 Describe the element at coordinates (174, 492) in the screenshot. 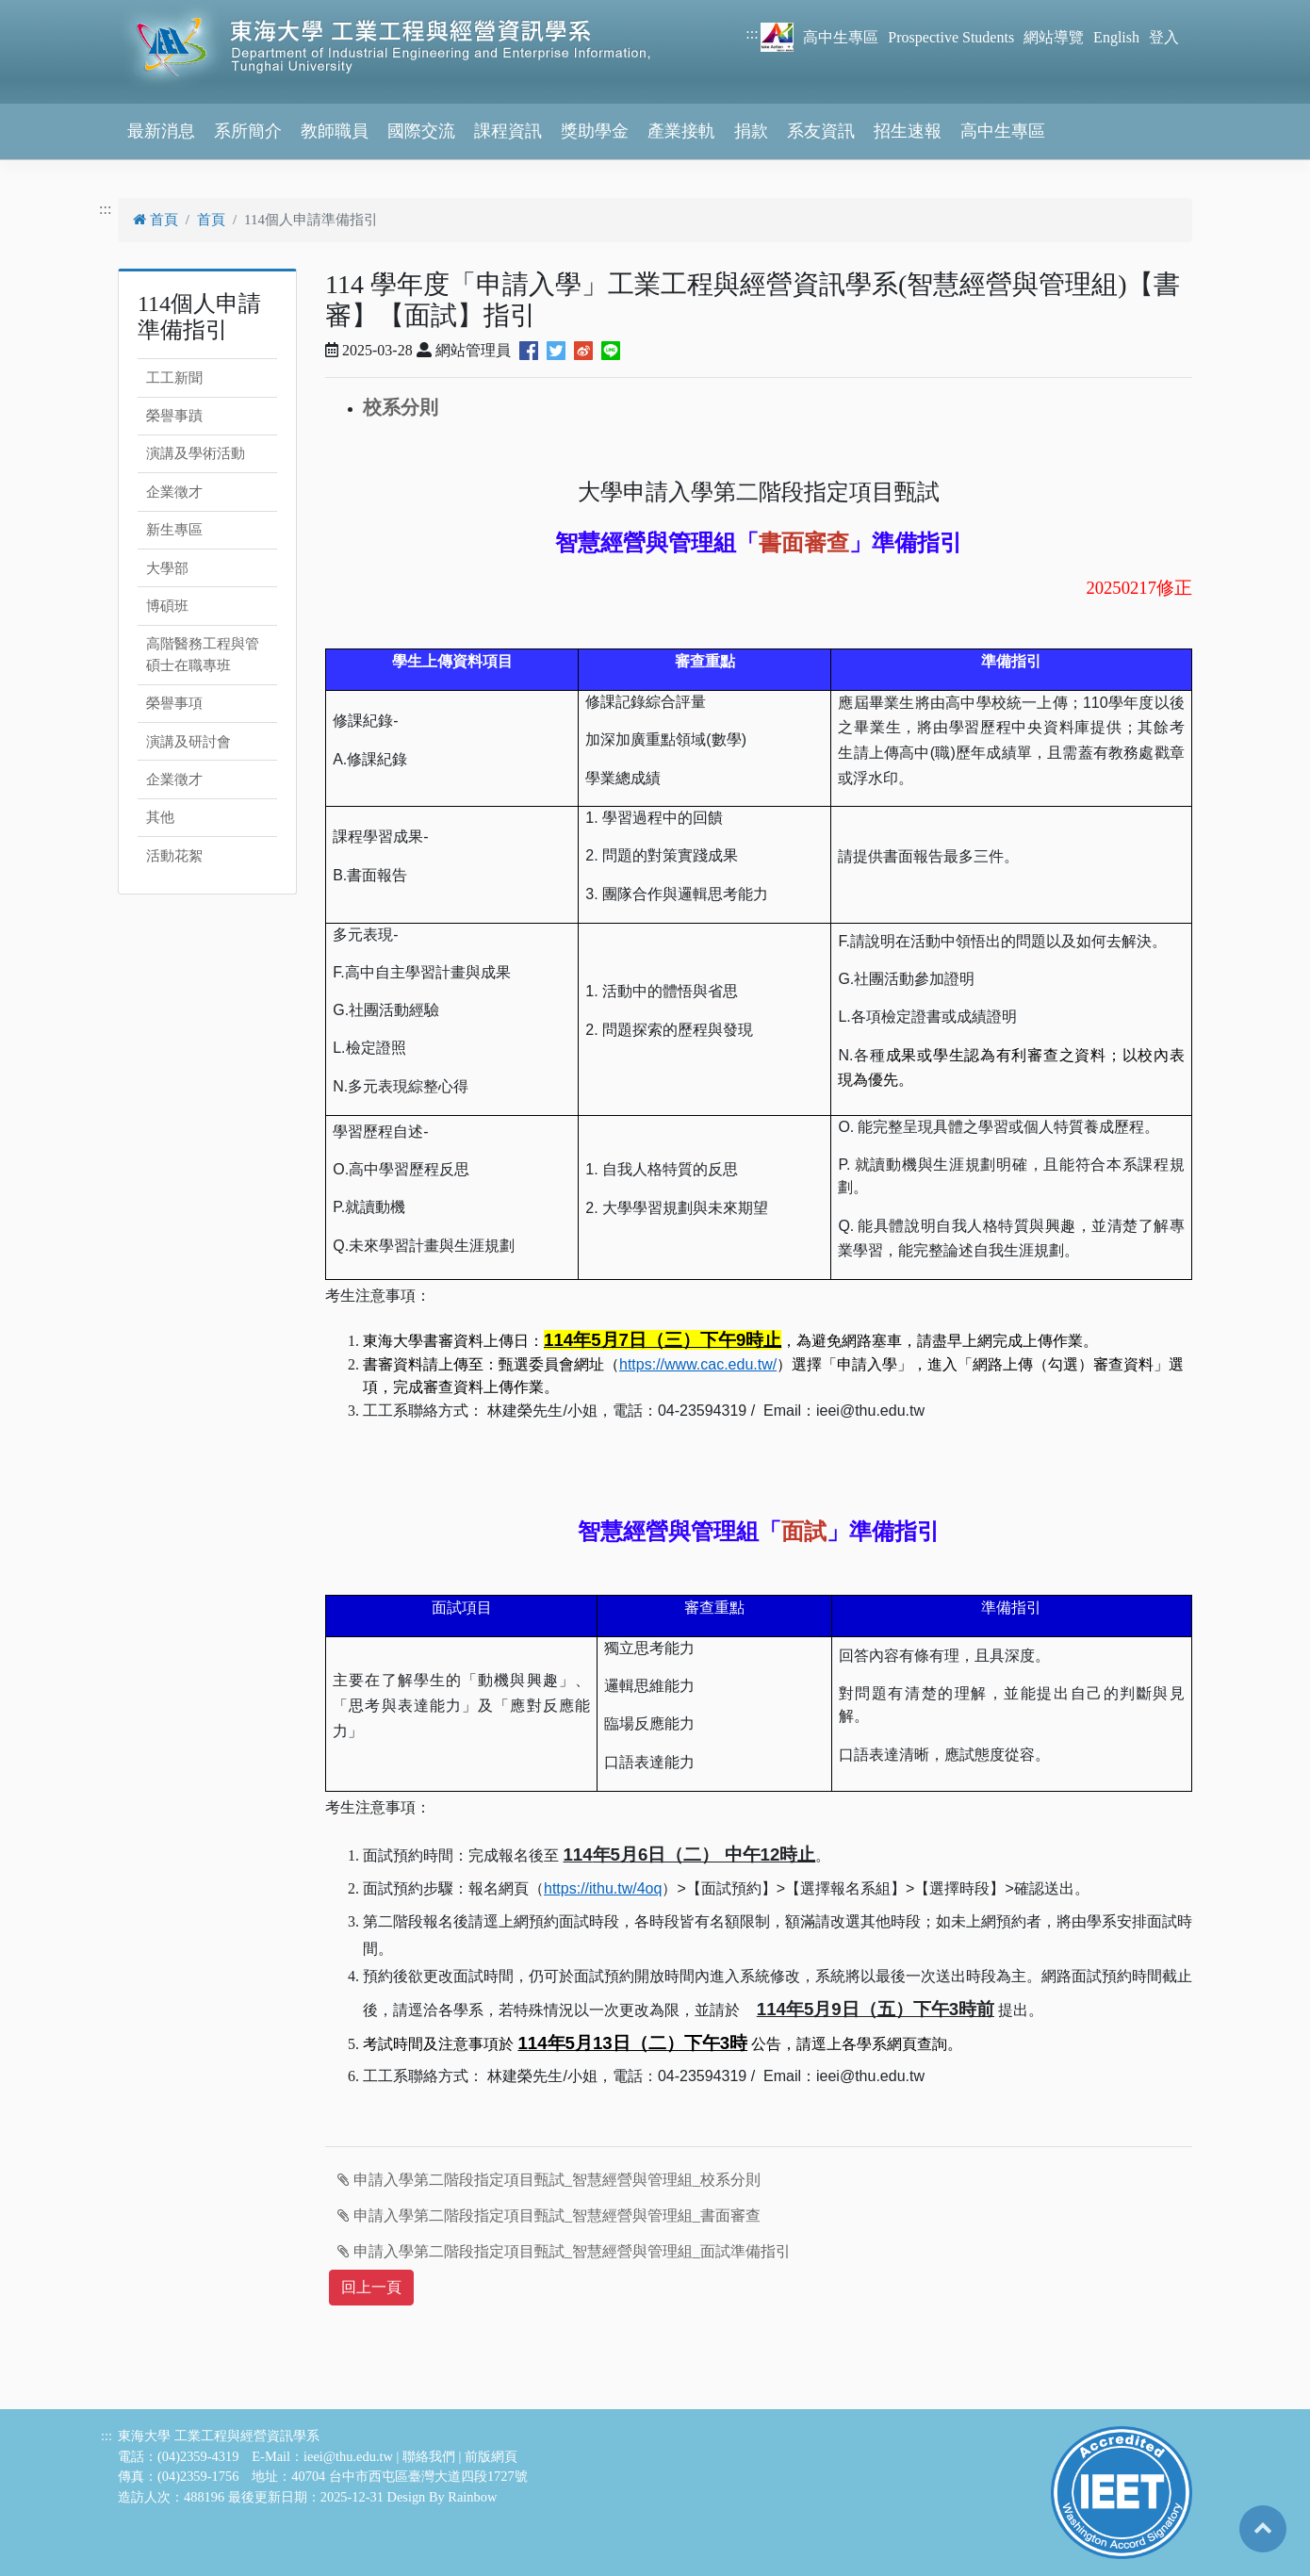

I see `企業徵才` at that location.